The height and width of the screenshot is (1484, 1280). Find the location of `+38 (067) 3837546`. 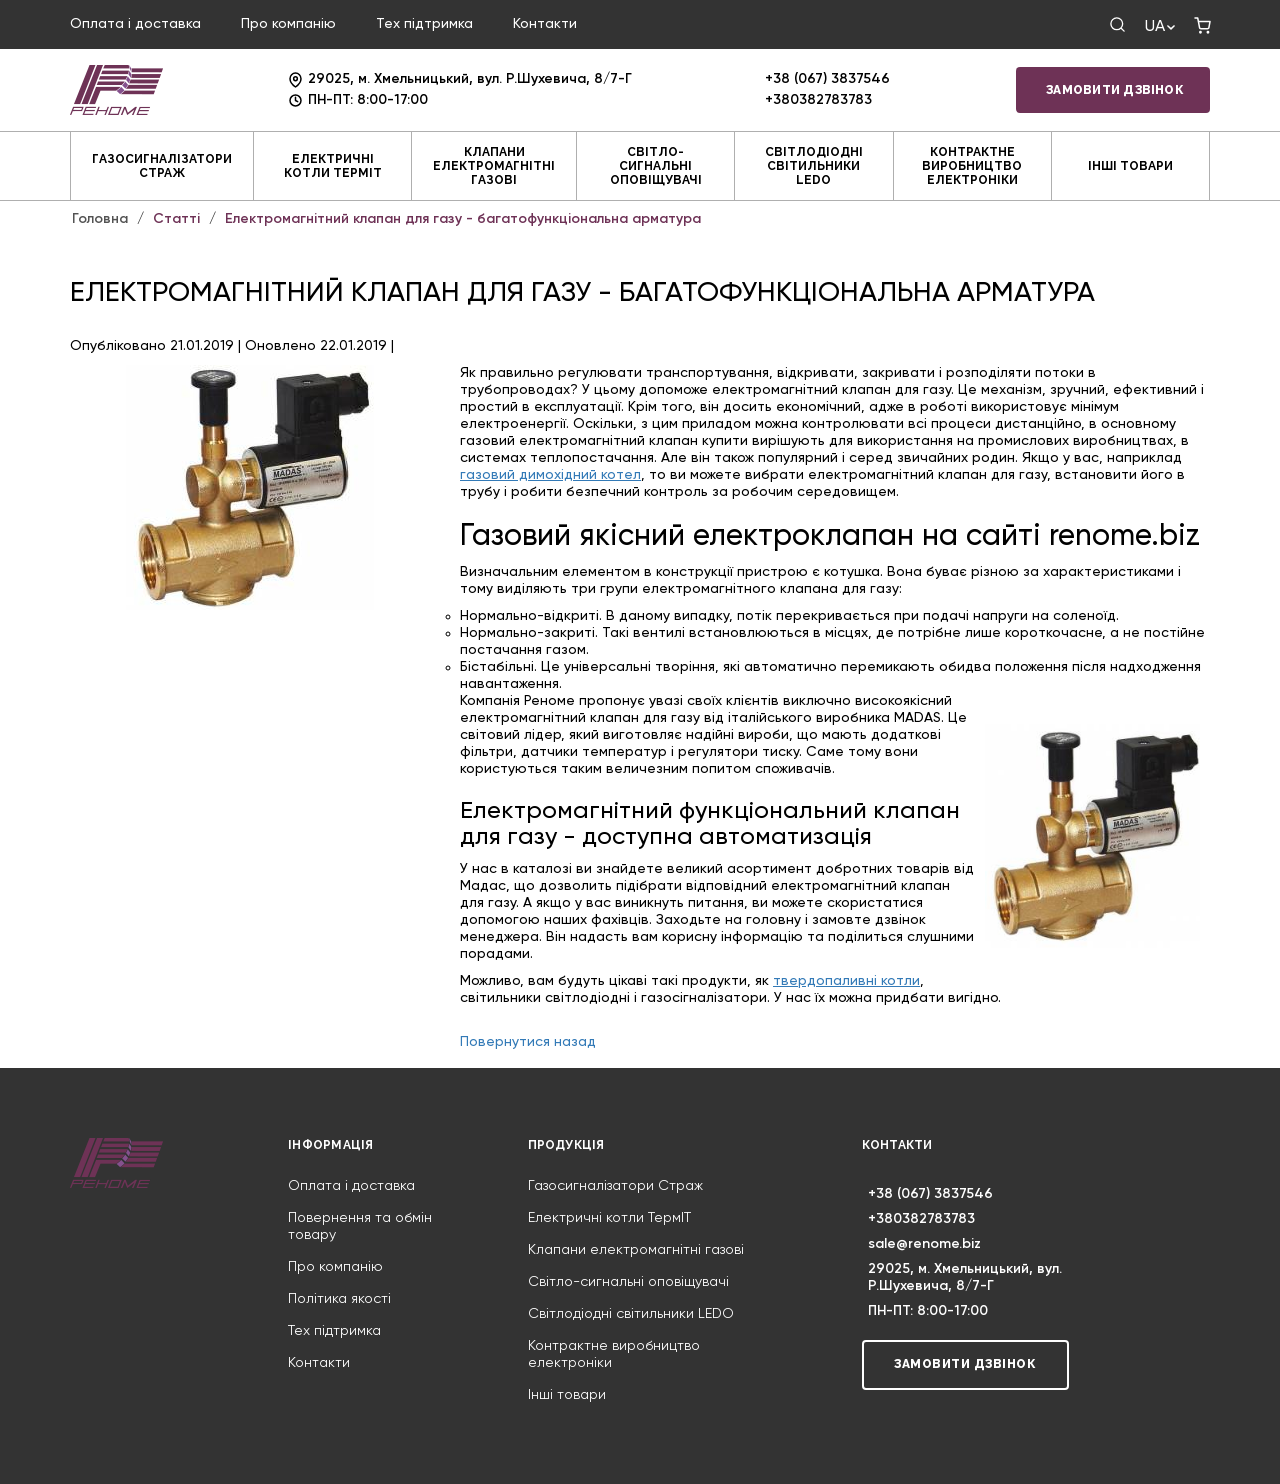

+38 (067) 3837546 is located at coordinates (827, 79).